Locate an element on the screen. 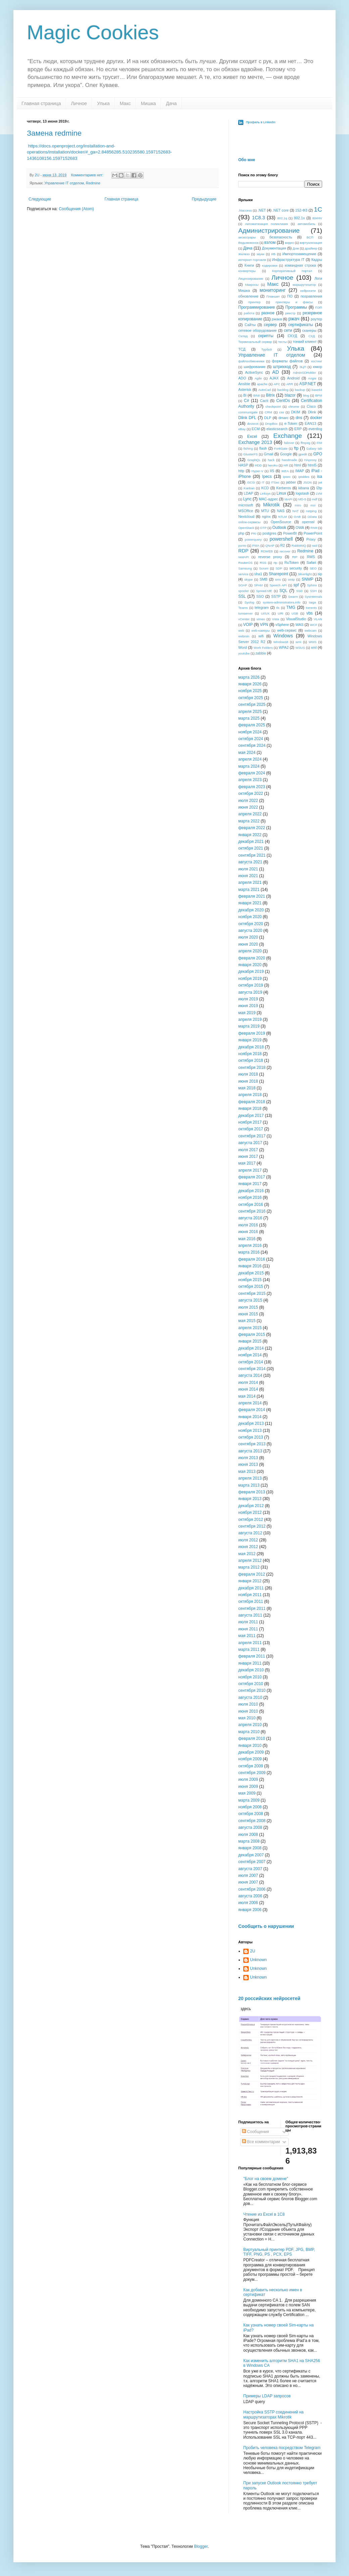 This screenshot has width=349, height=2576. .NET core is located at coordinates (280, 210).